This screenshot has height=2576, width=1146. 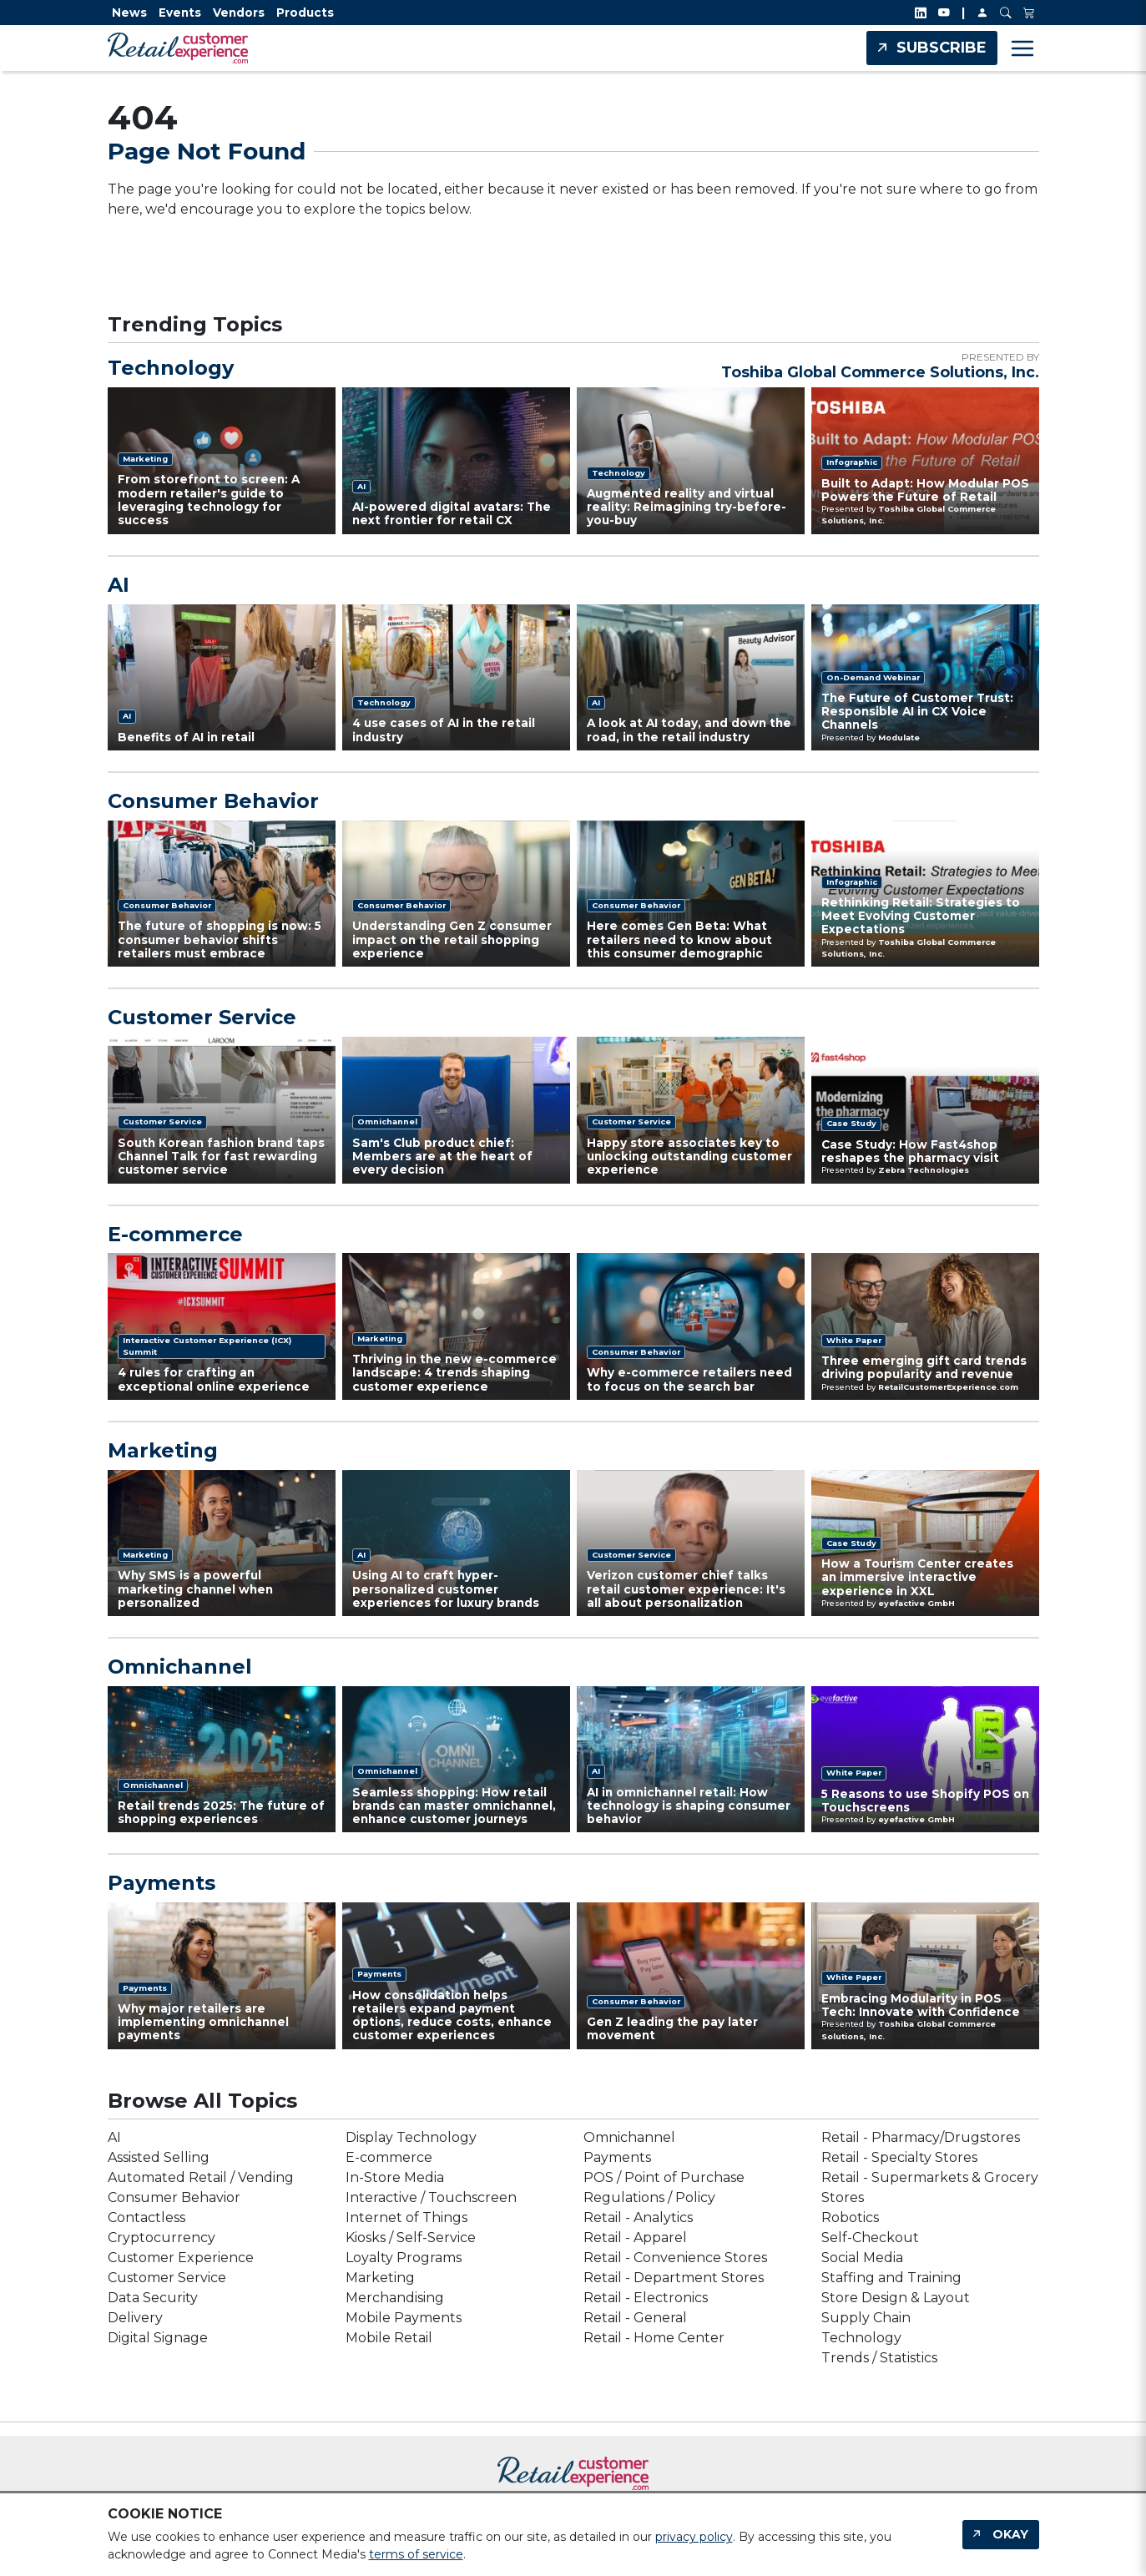 What do you see at coordinates (153, 2298) in the screenshot?
I see `Data Security` at bounding box center [153, 2298].